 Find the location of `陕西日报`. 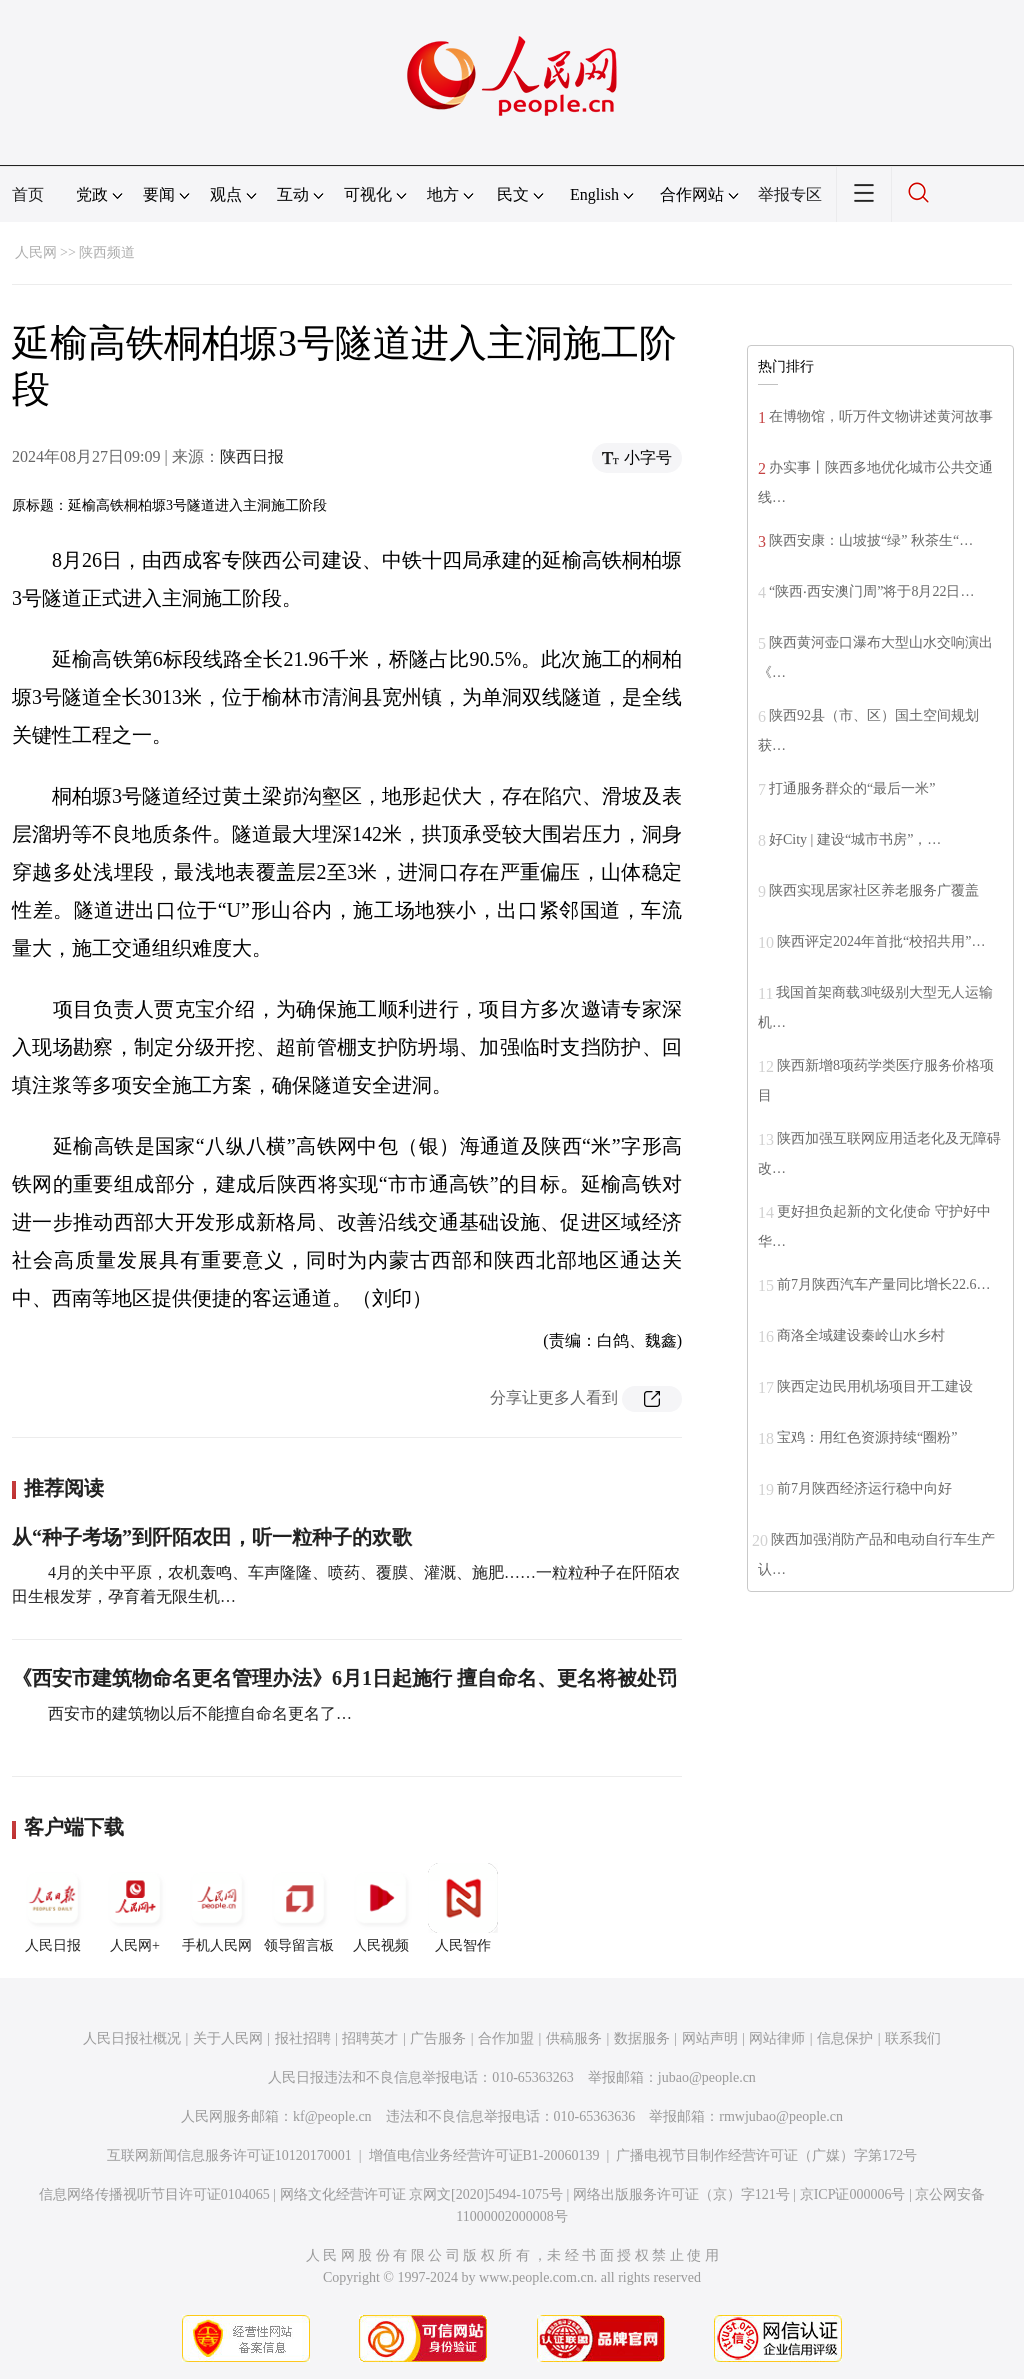

陕西日报 is located at coordinates (252, 456).